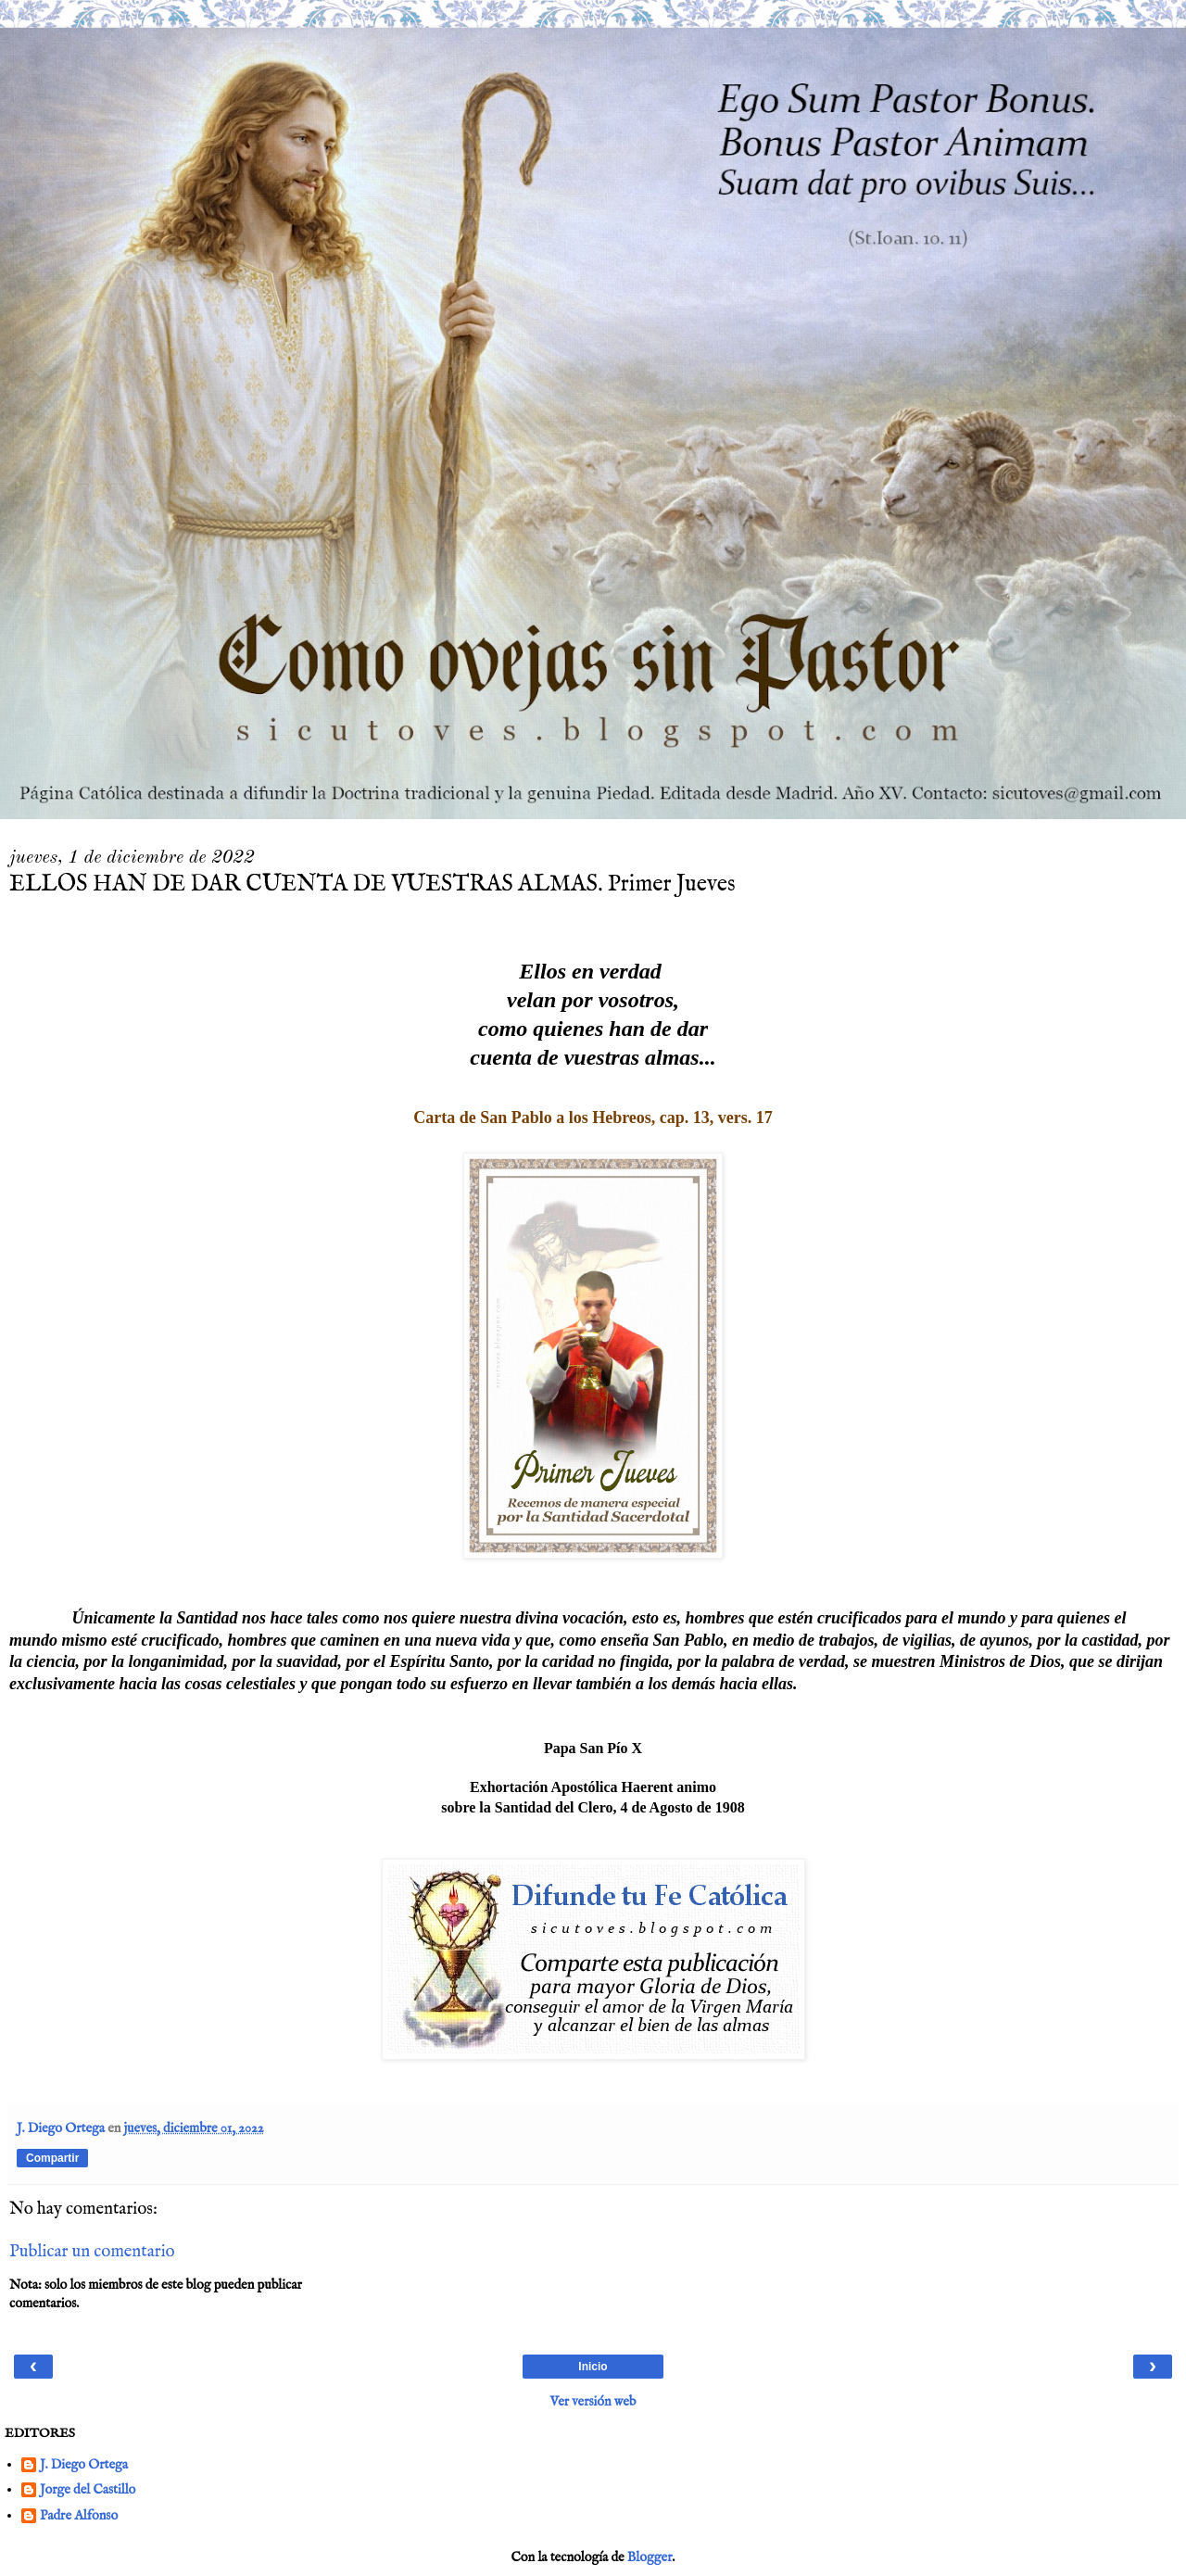 The height and width of the screenshot is (2576, 1186). What do you see at coordinates (92, 2252) in the screenshot?
I see `Publicar un comentario` at bounding box center [92, 2252].